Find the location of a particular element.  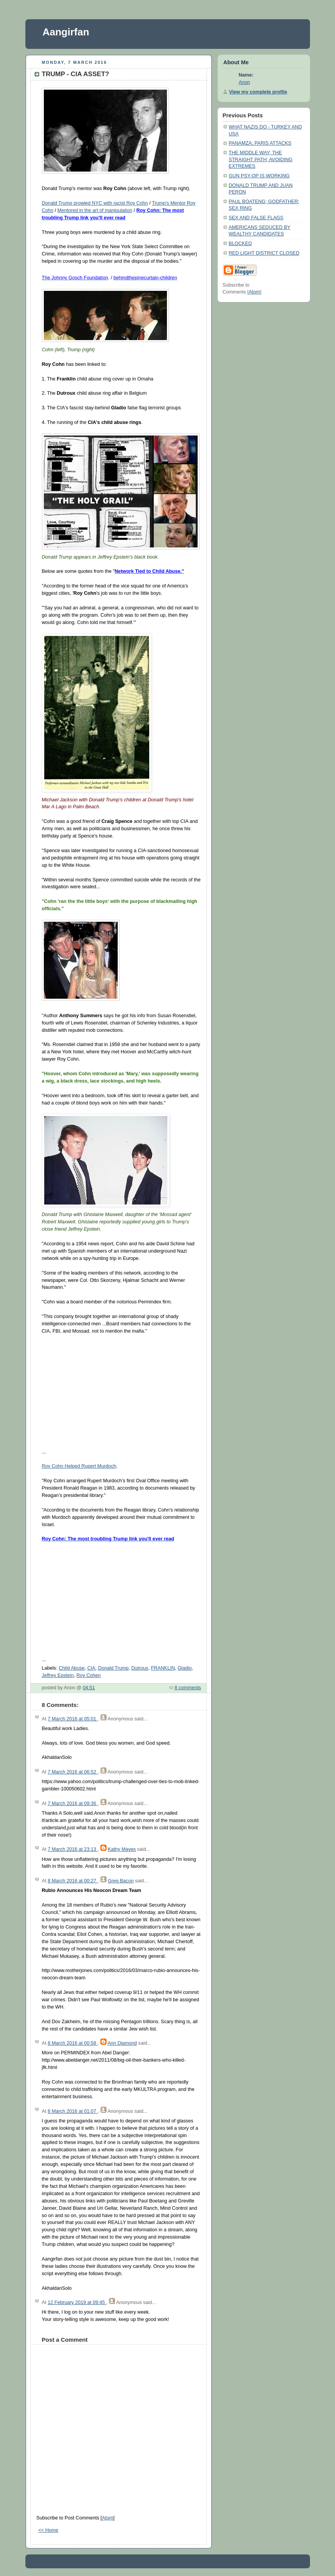

GUN PSY-OP IS WORKING is located at coordinates (259, 176).